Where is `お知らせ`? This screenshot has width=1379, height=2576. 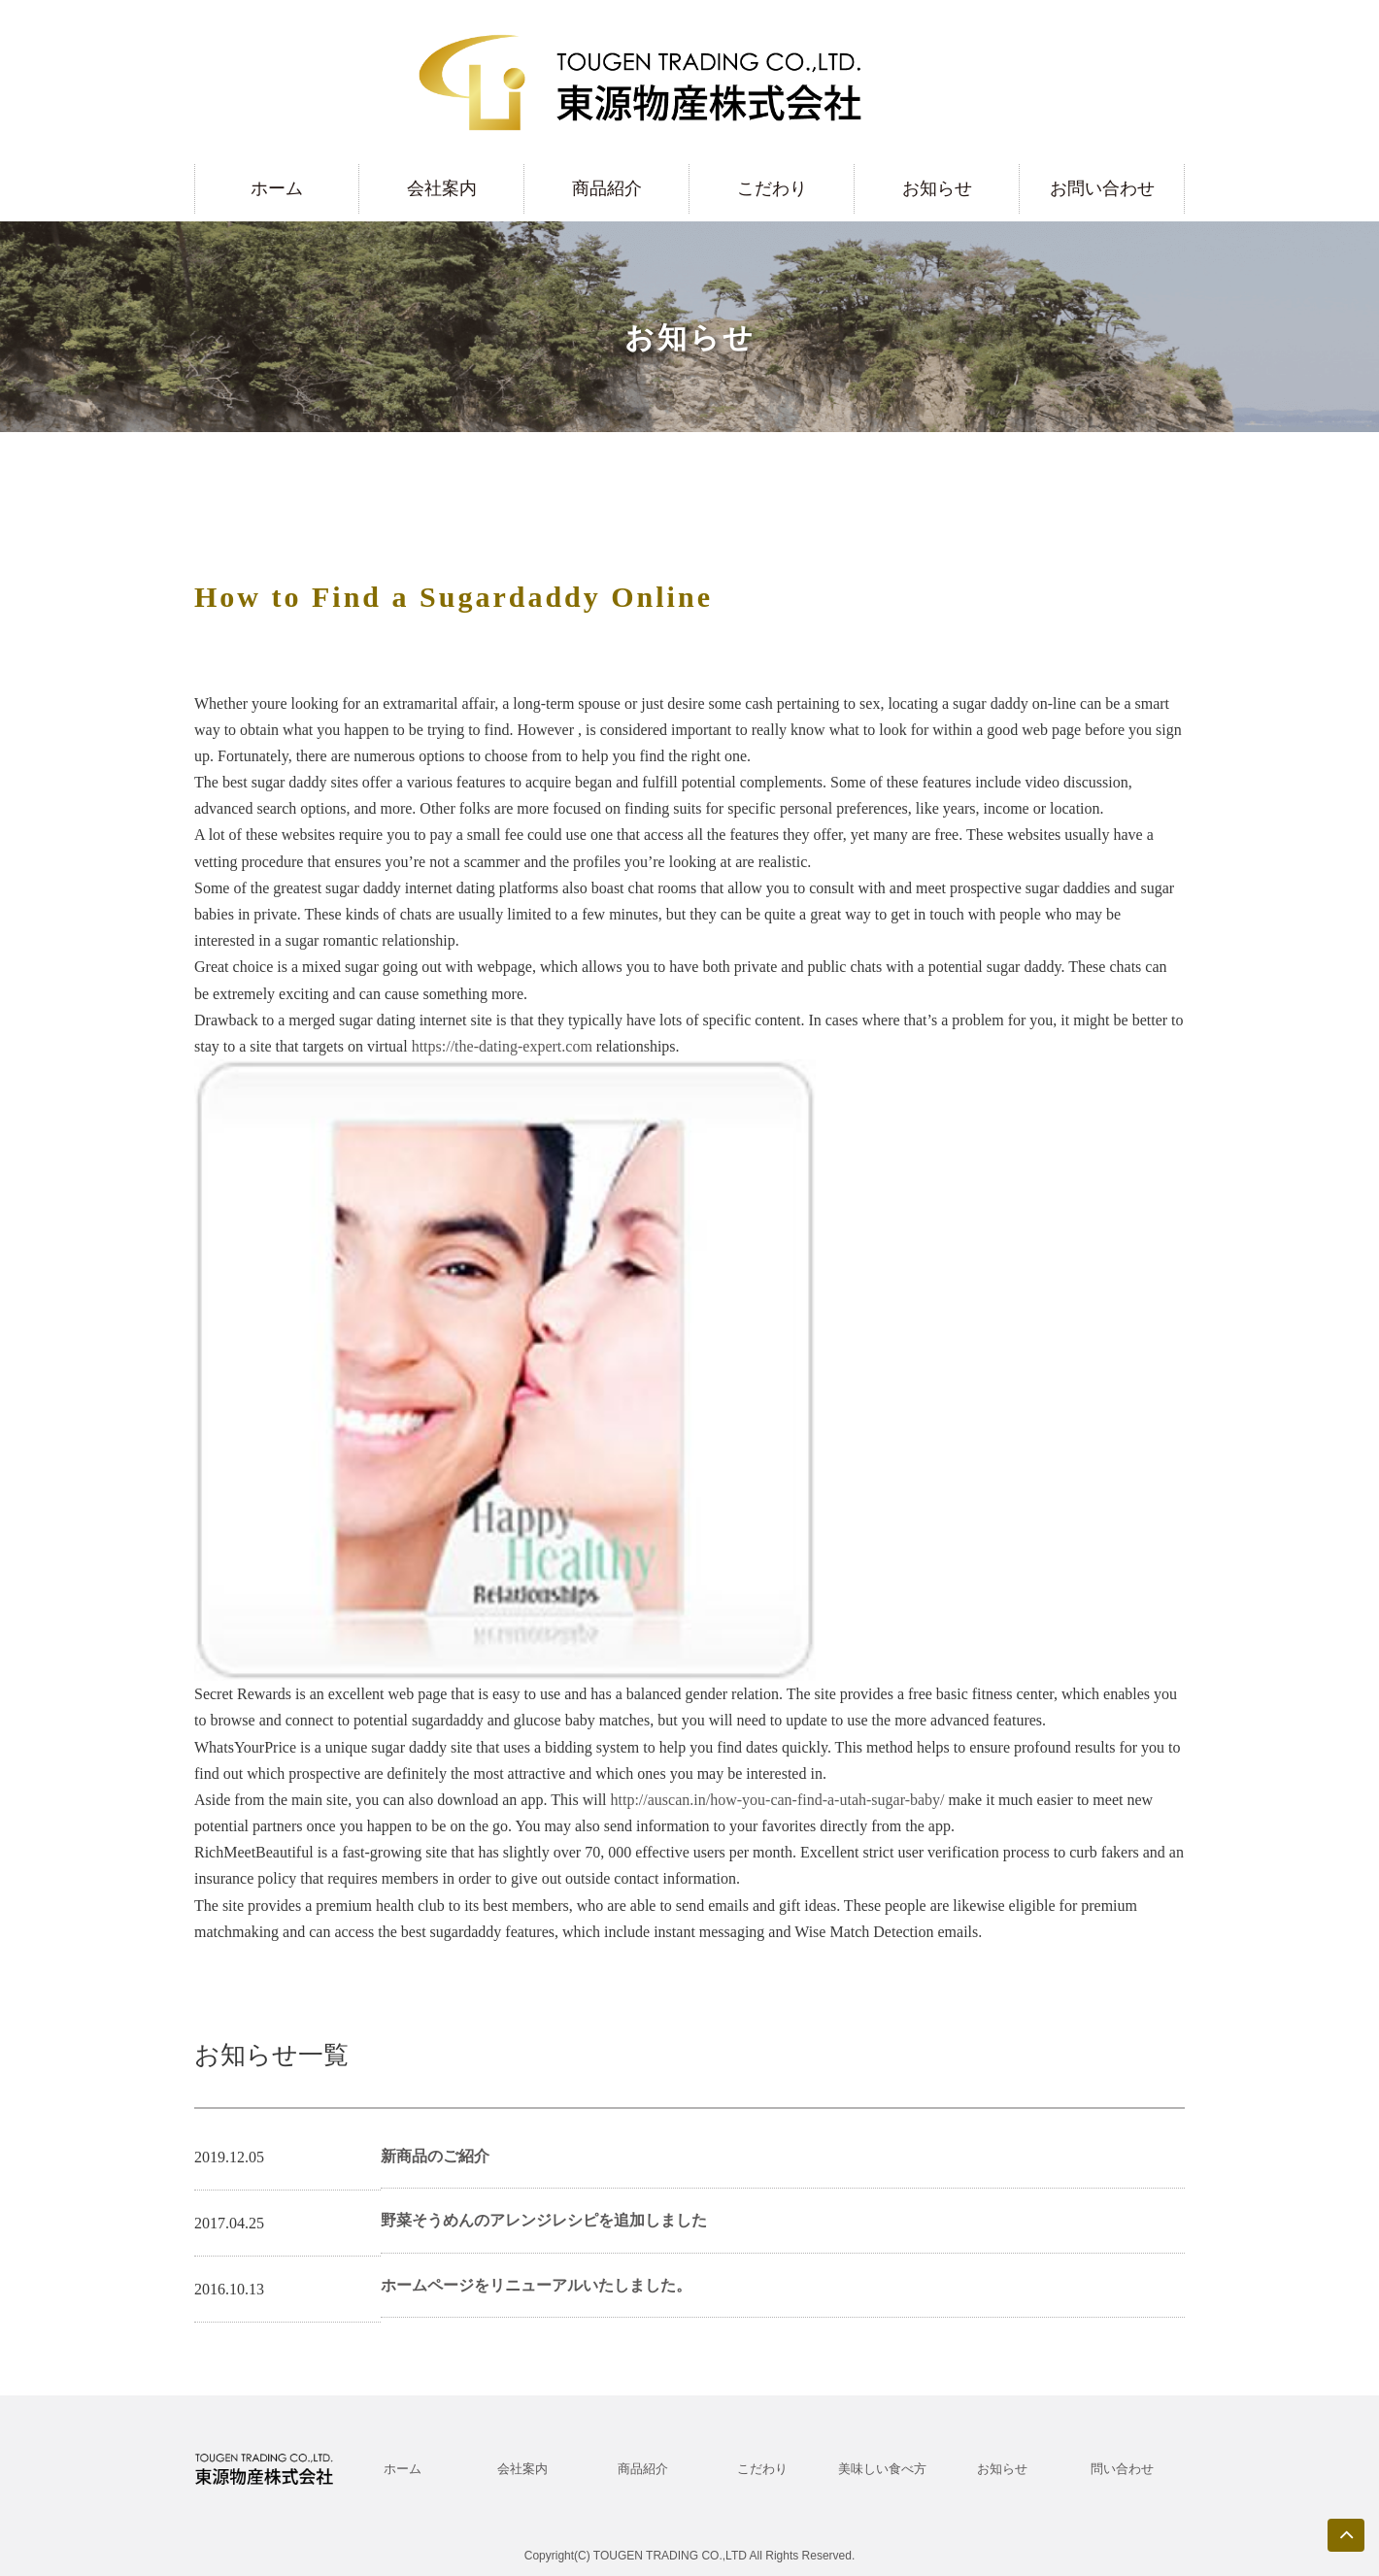 お知らせ is located at coordinates (937, 188).